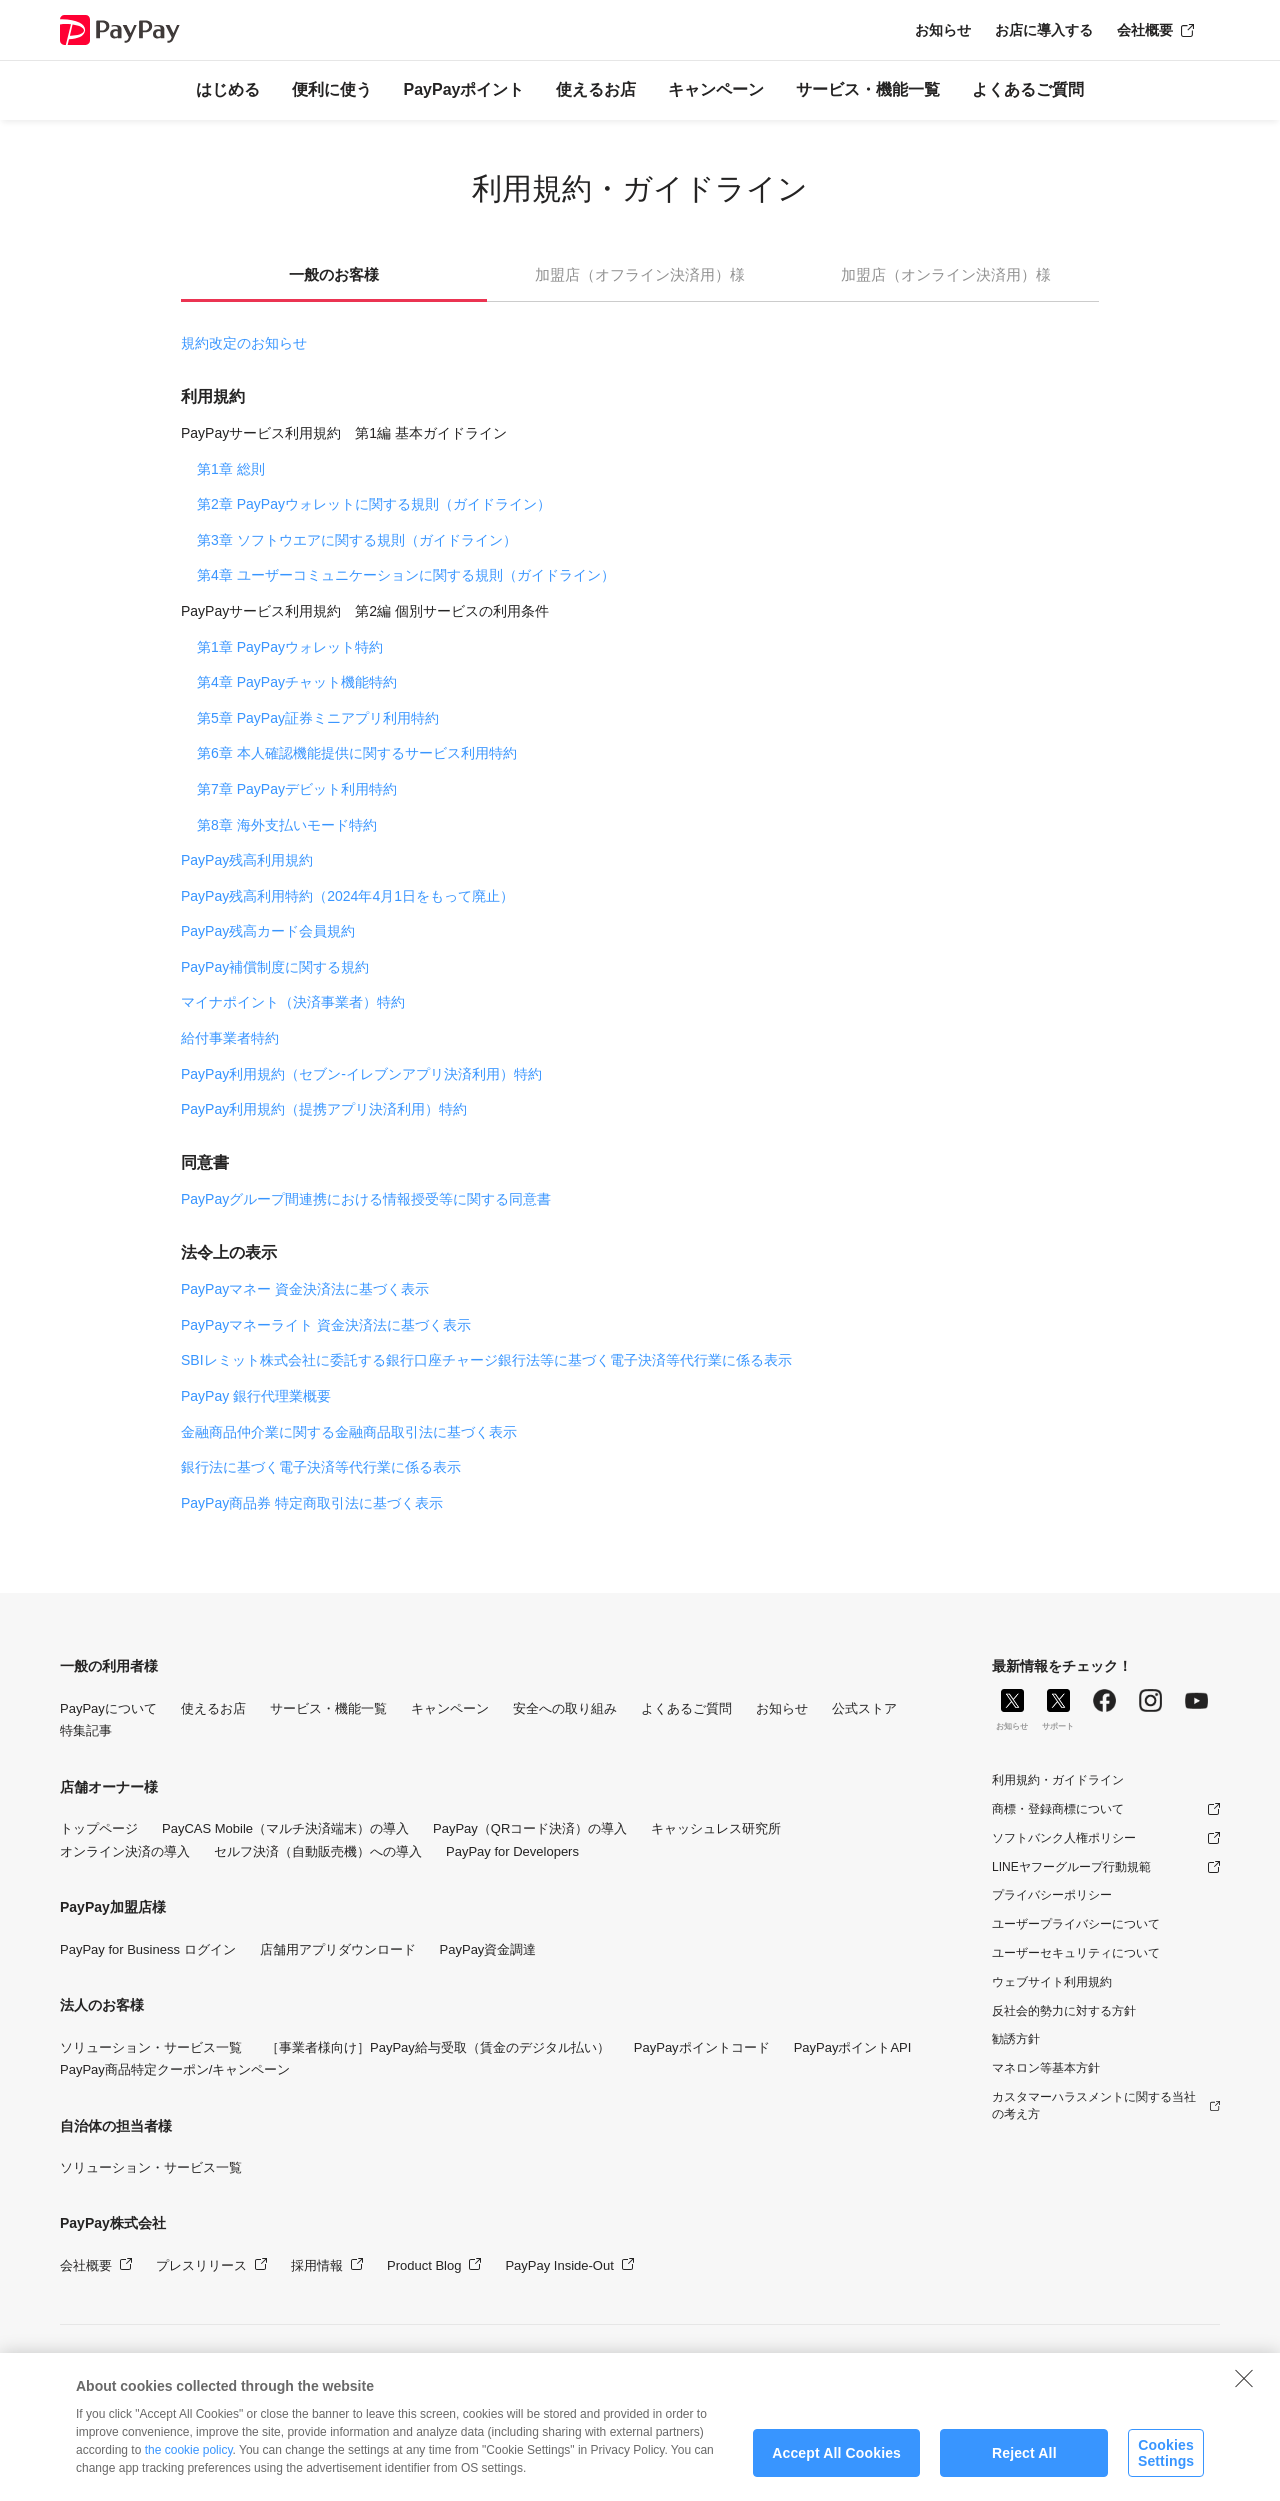 The width and height of the screenshot is (1280, 2501). Describe the element at coordinates (1064, 2011) in the screenshot. I see `反社会的勢力に対する方針` at that location.